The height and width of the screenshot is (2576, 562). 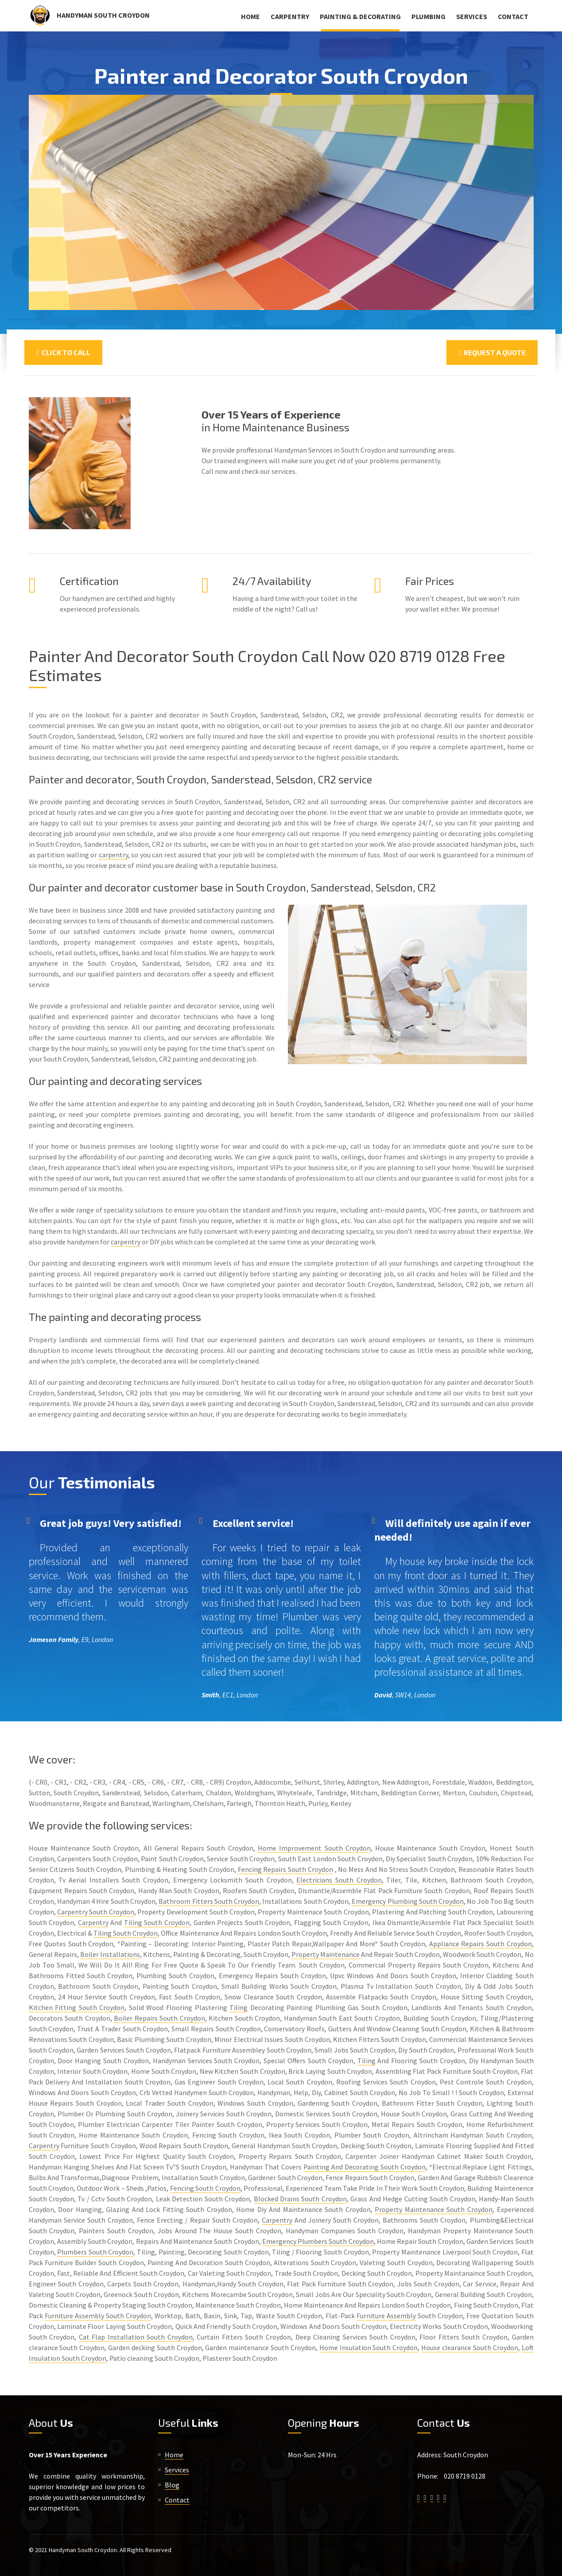 I want to click on Home, so click(x=250, y=16).